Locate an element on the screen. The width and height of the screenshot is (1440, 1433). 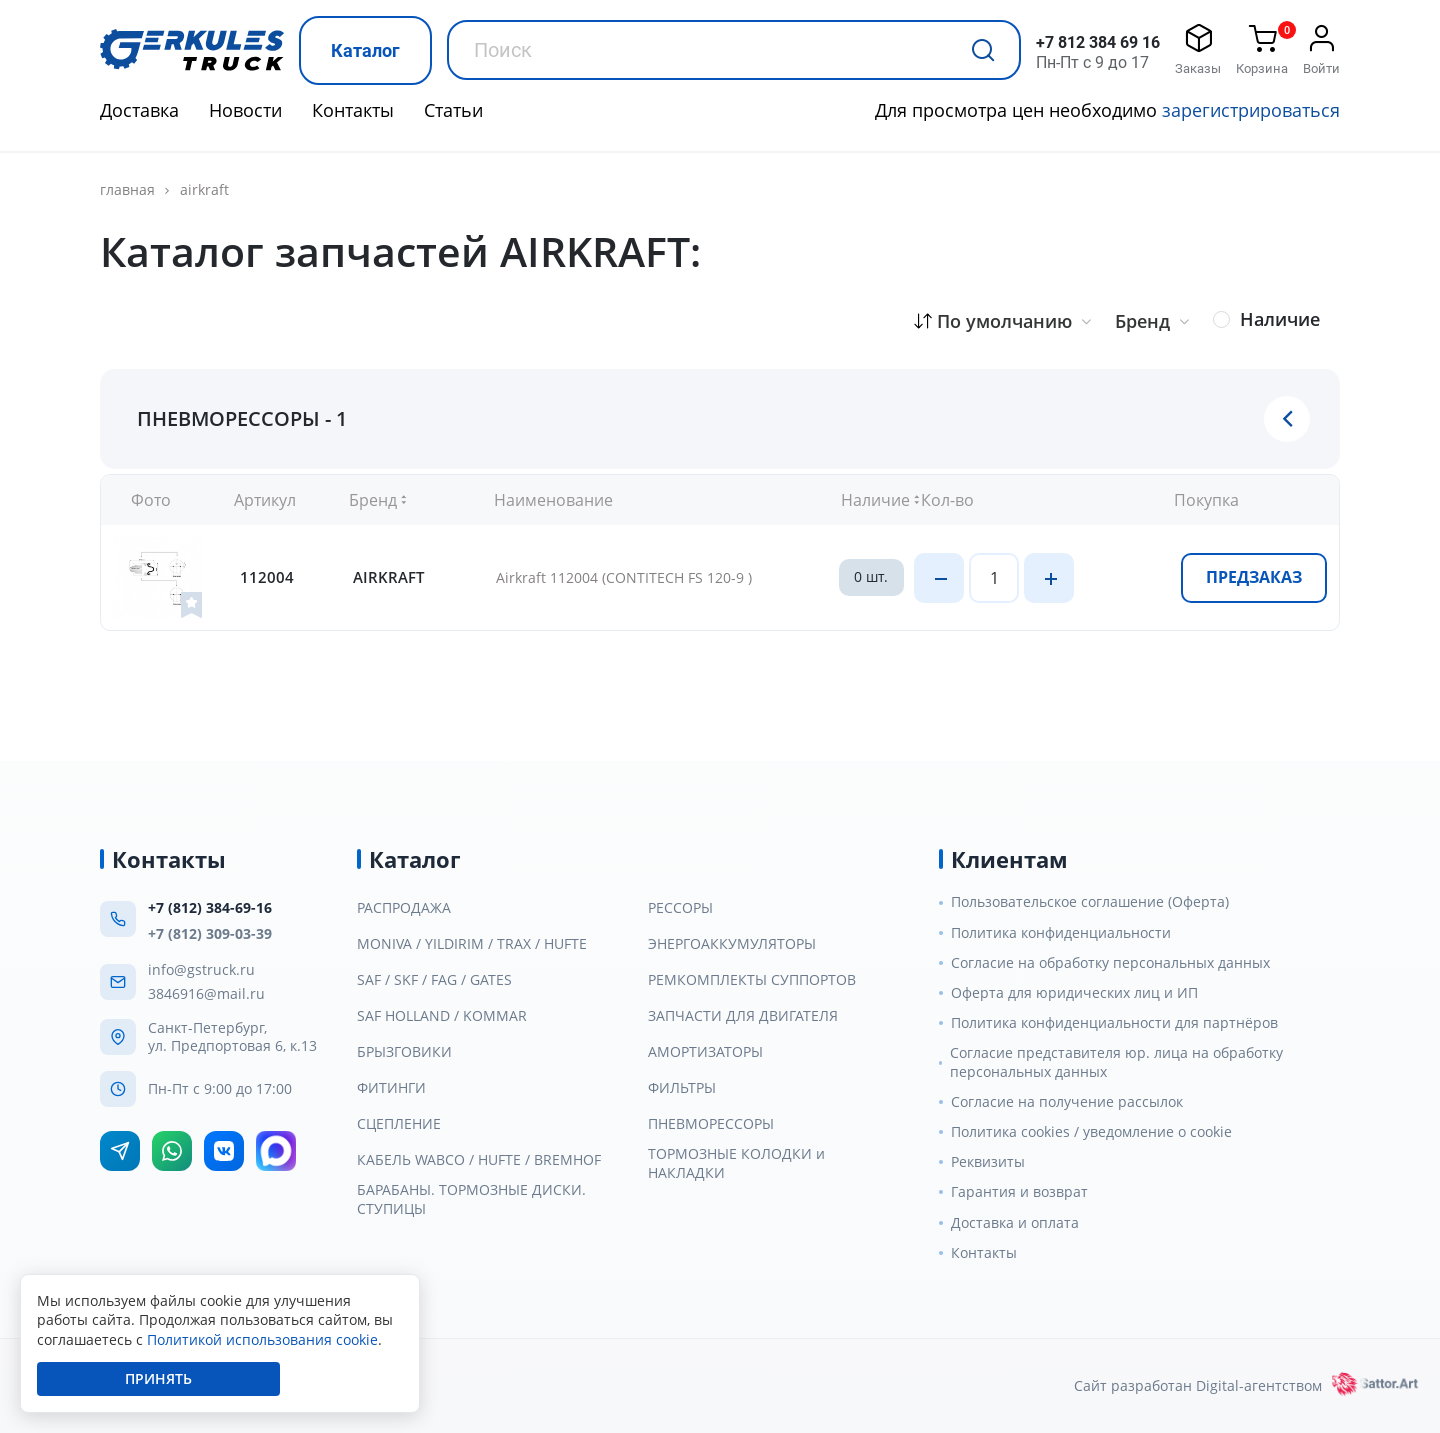
Оферта для юридических лиц и ИП is located at coordinates (1074, 993).